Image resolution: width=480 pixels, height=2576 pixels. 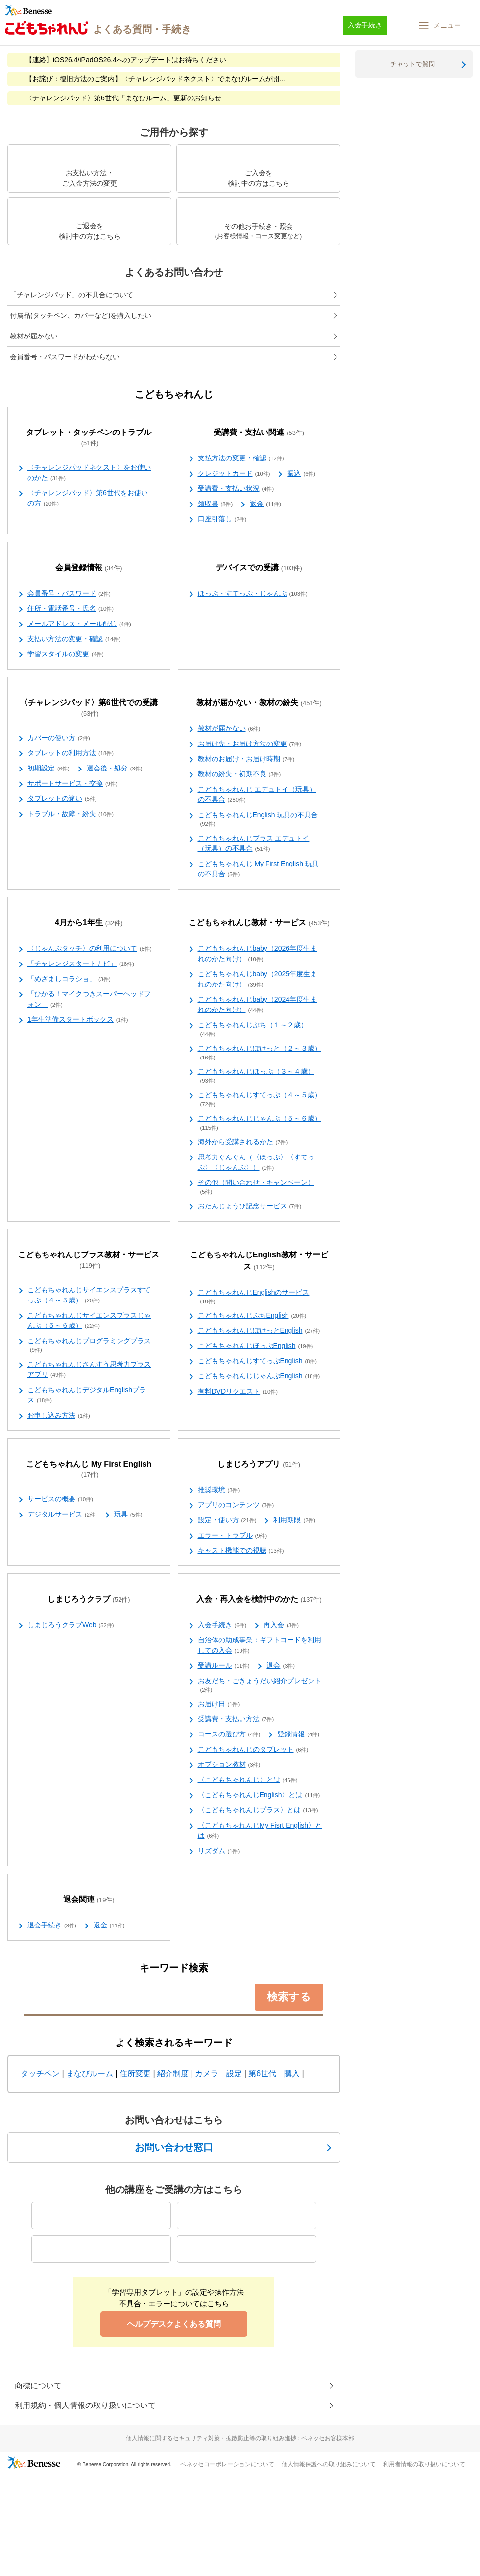 I want to click on 初期設定, so click(x=48, y=768).